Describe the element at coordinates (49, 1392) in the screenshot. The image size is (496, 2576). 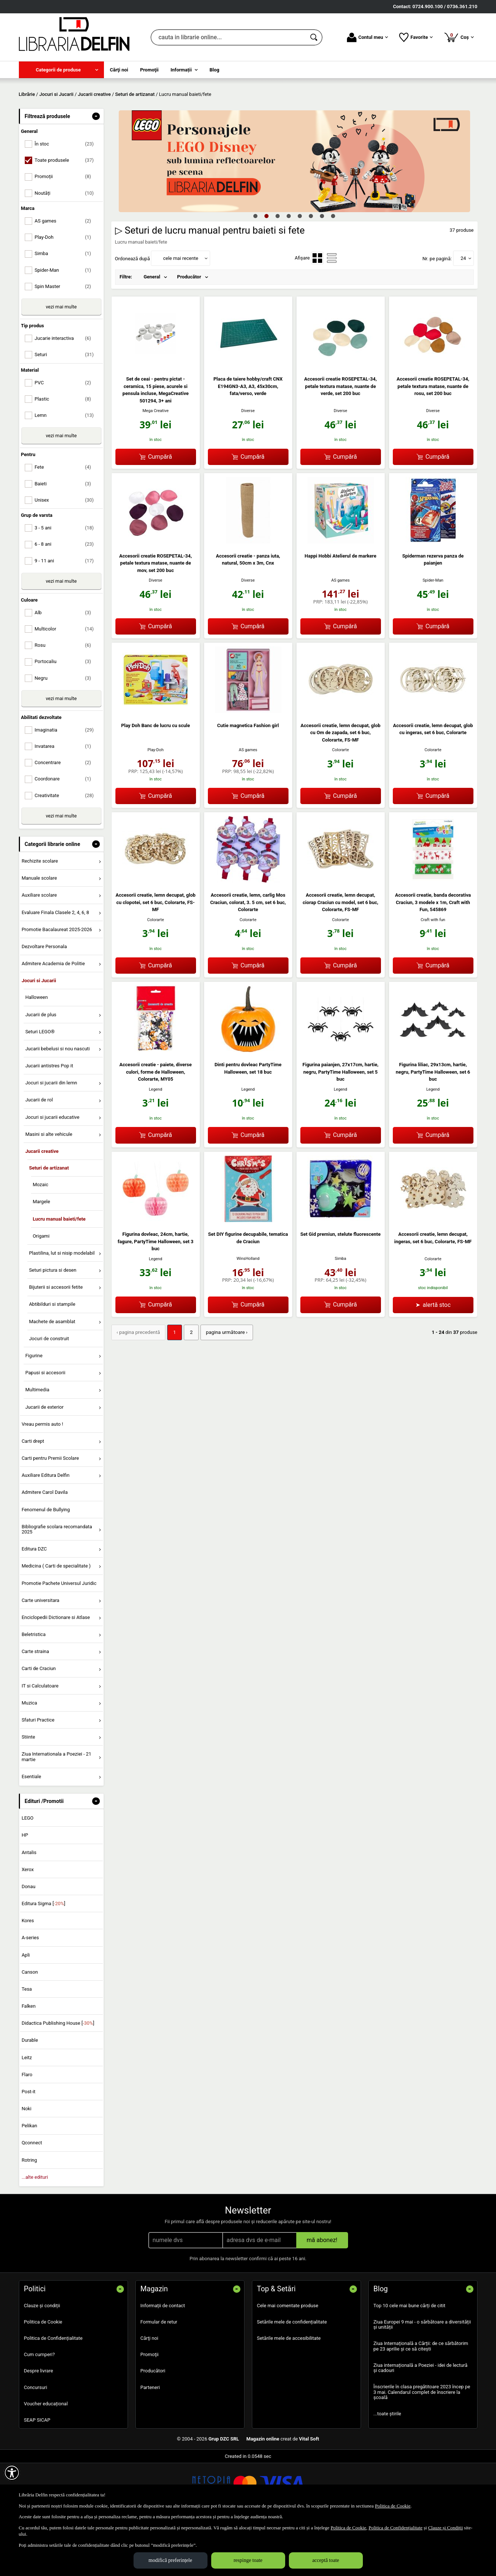
I see `Jocuri de construit [menuitem]` at that location.